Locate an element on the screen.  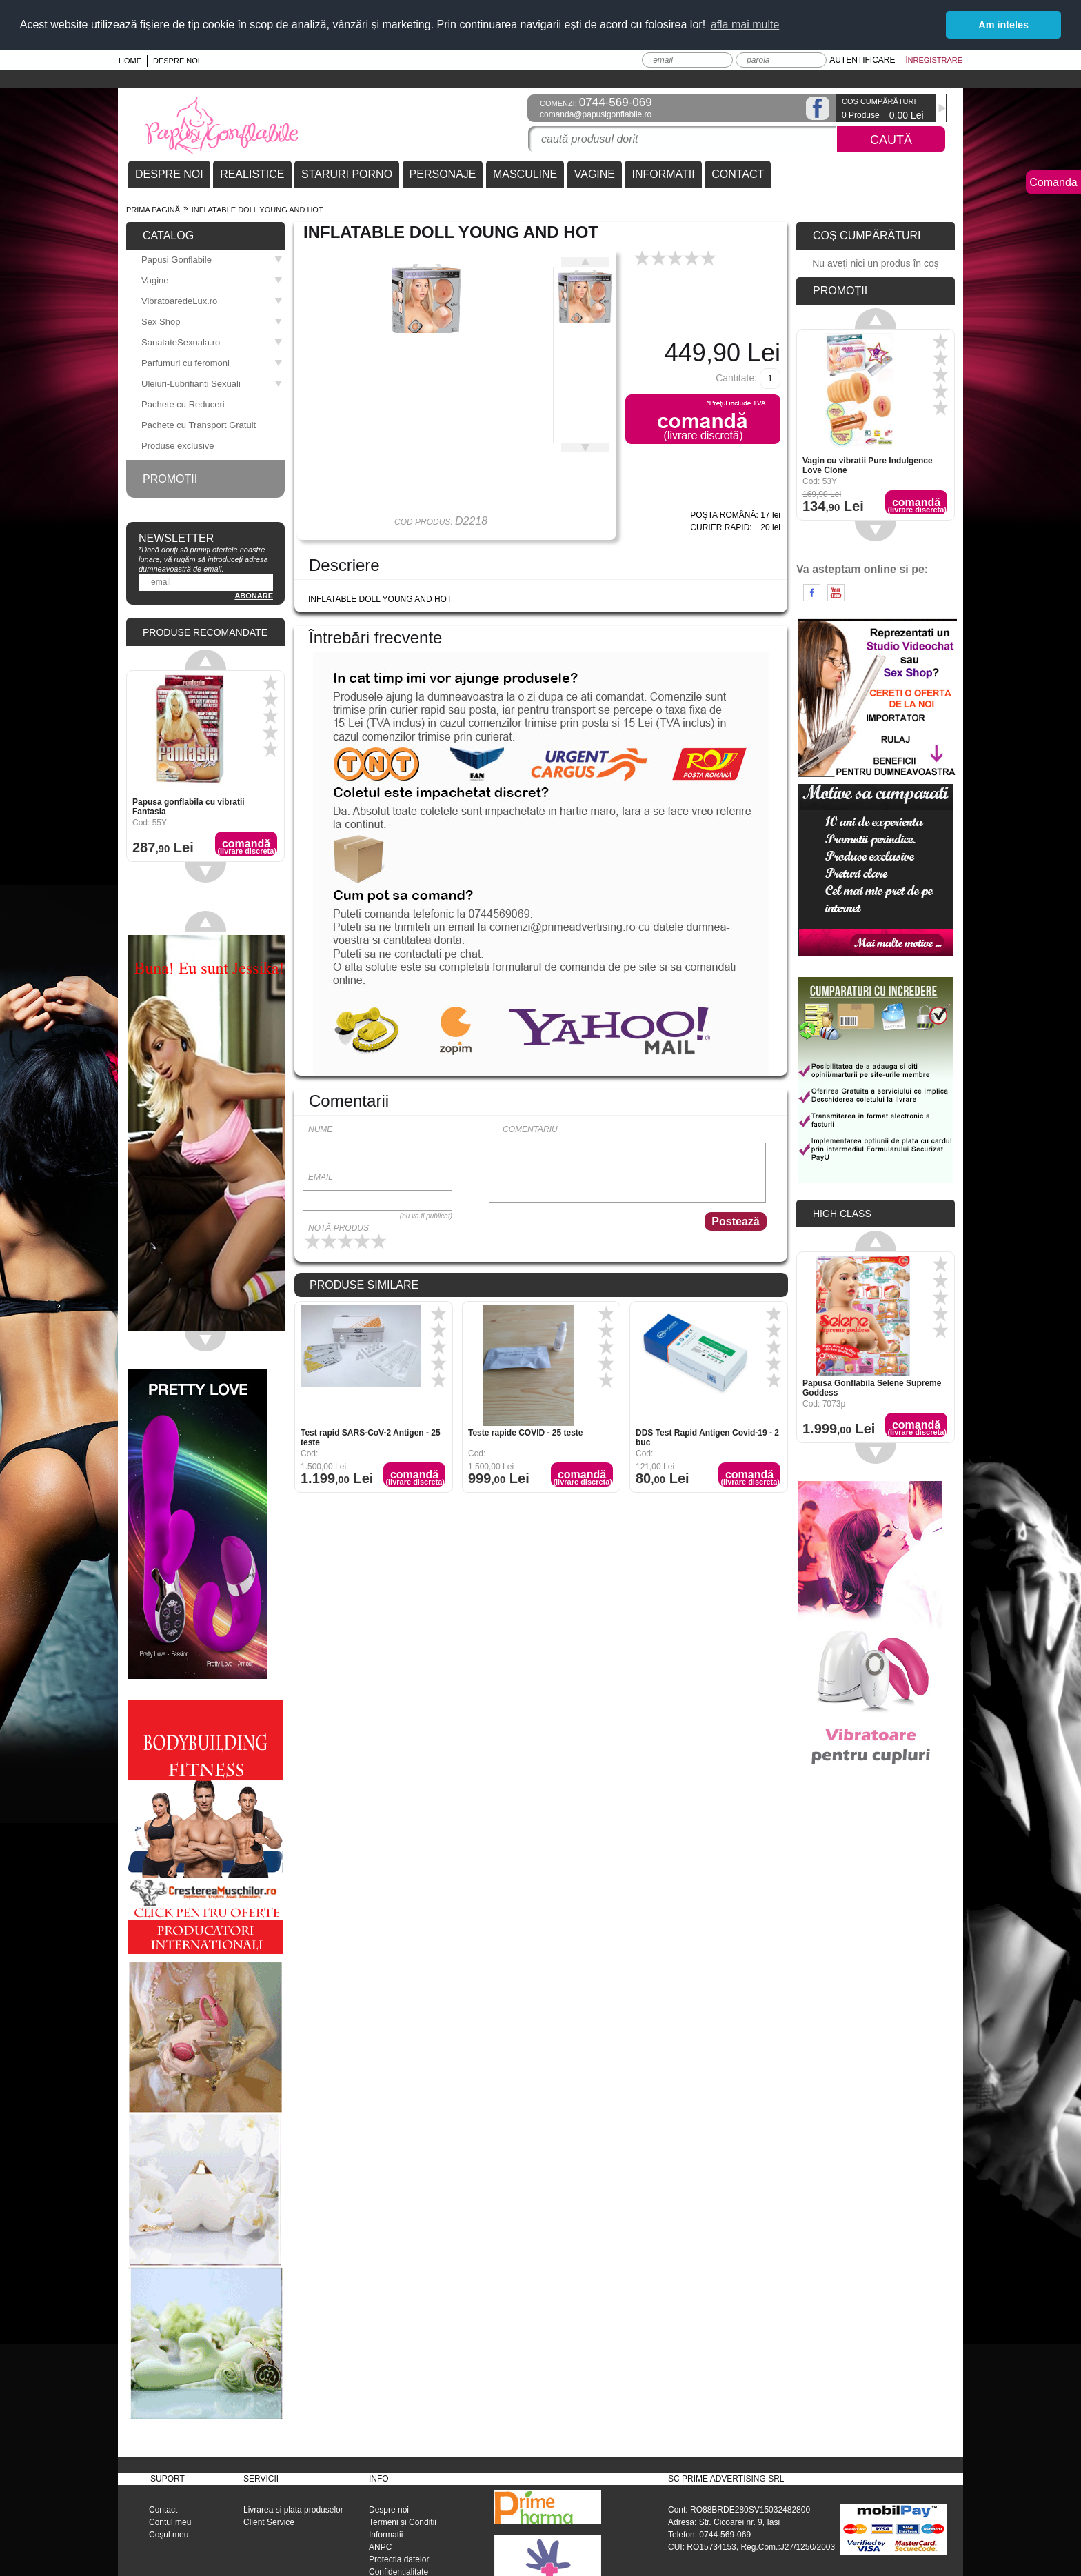
Contul meu is located at coordinates (170, 2520).